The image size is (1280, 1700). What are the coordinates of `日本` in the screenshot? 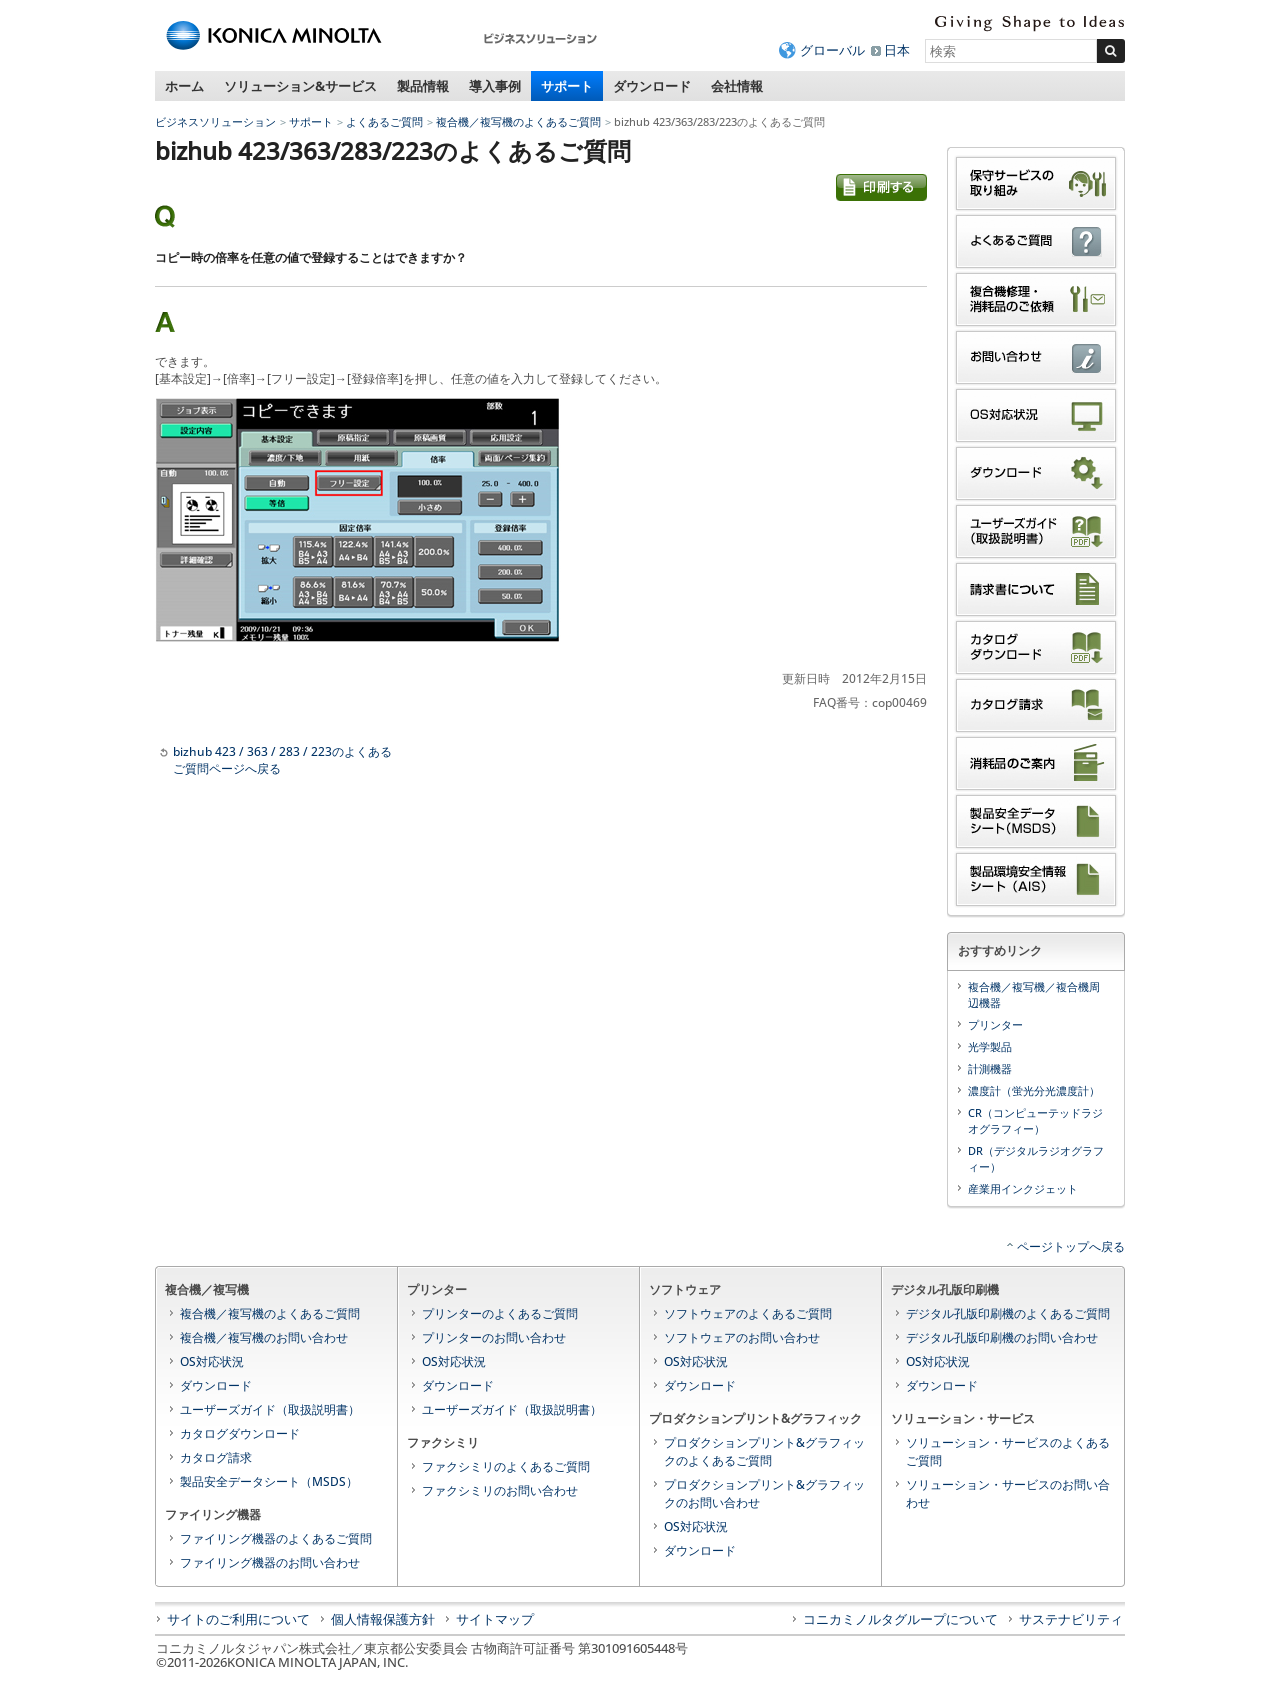 It's located at (897, 50).